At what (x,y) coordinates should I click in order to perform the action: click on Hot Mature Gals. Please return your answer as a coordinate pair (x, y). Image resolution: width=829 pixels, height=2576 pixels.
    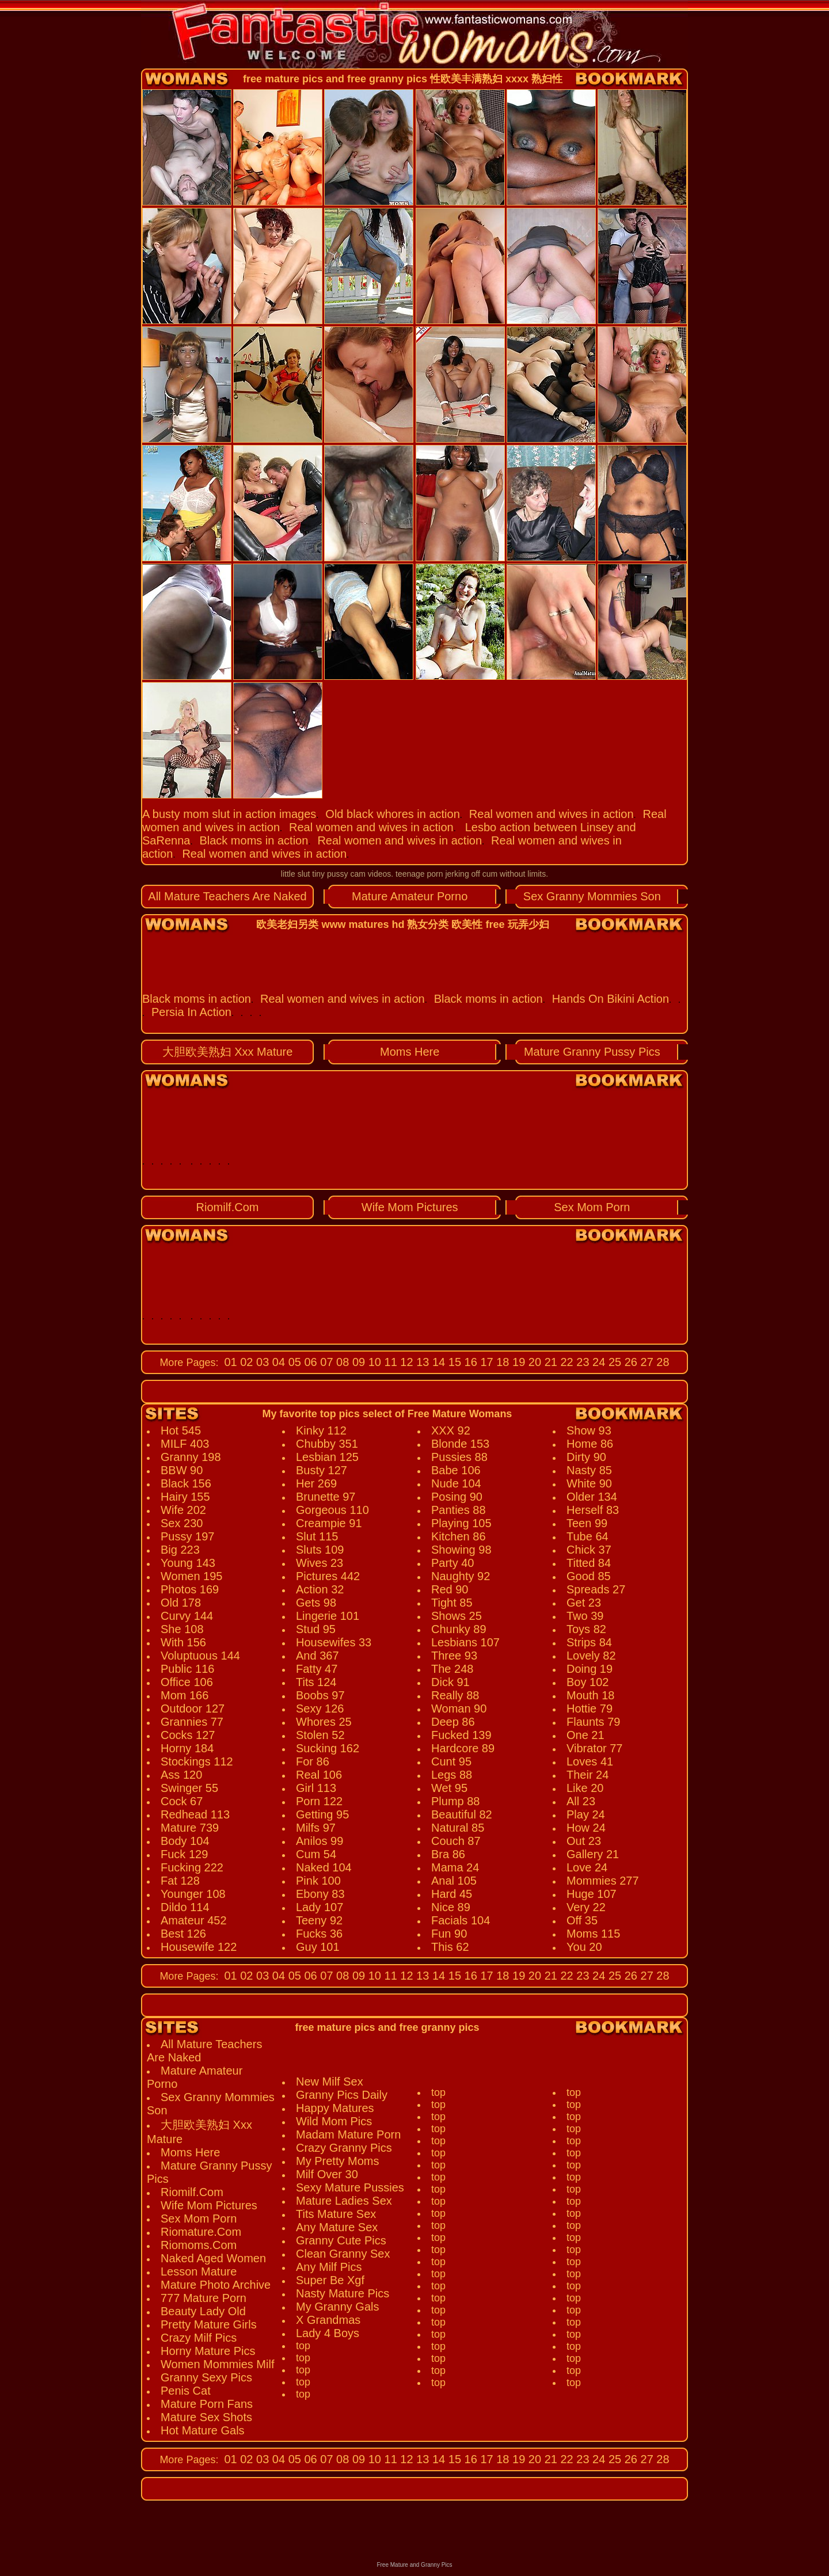
    Looking at the image, I should click on (203, 2430).